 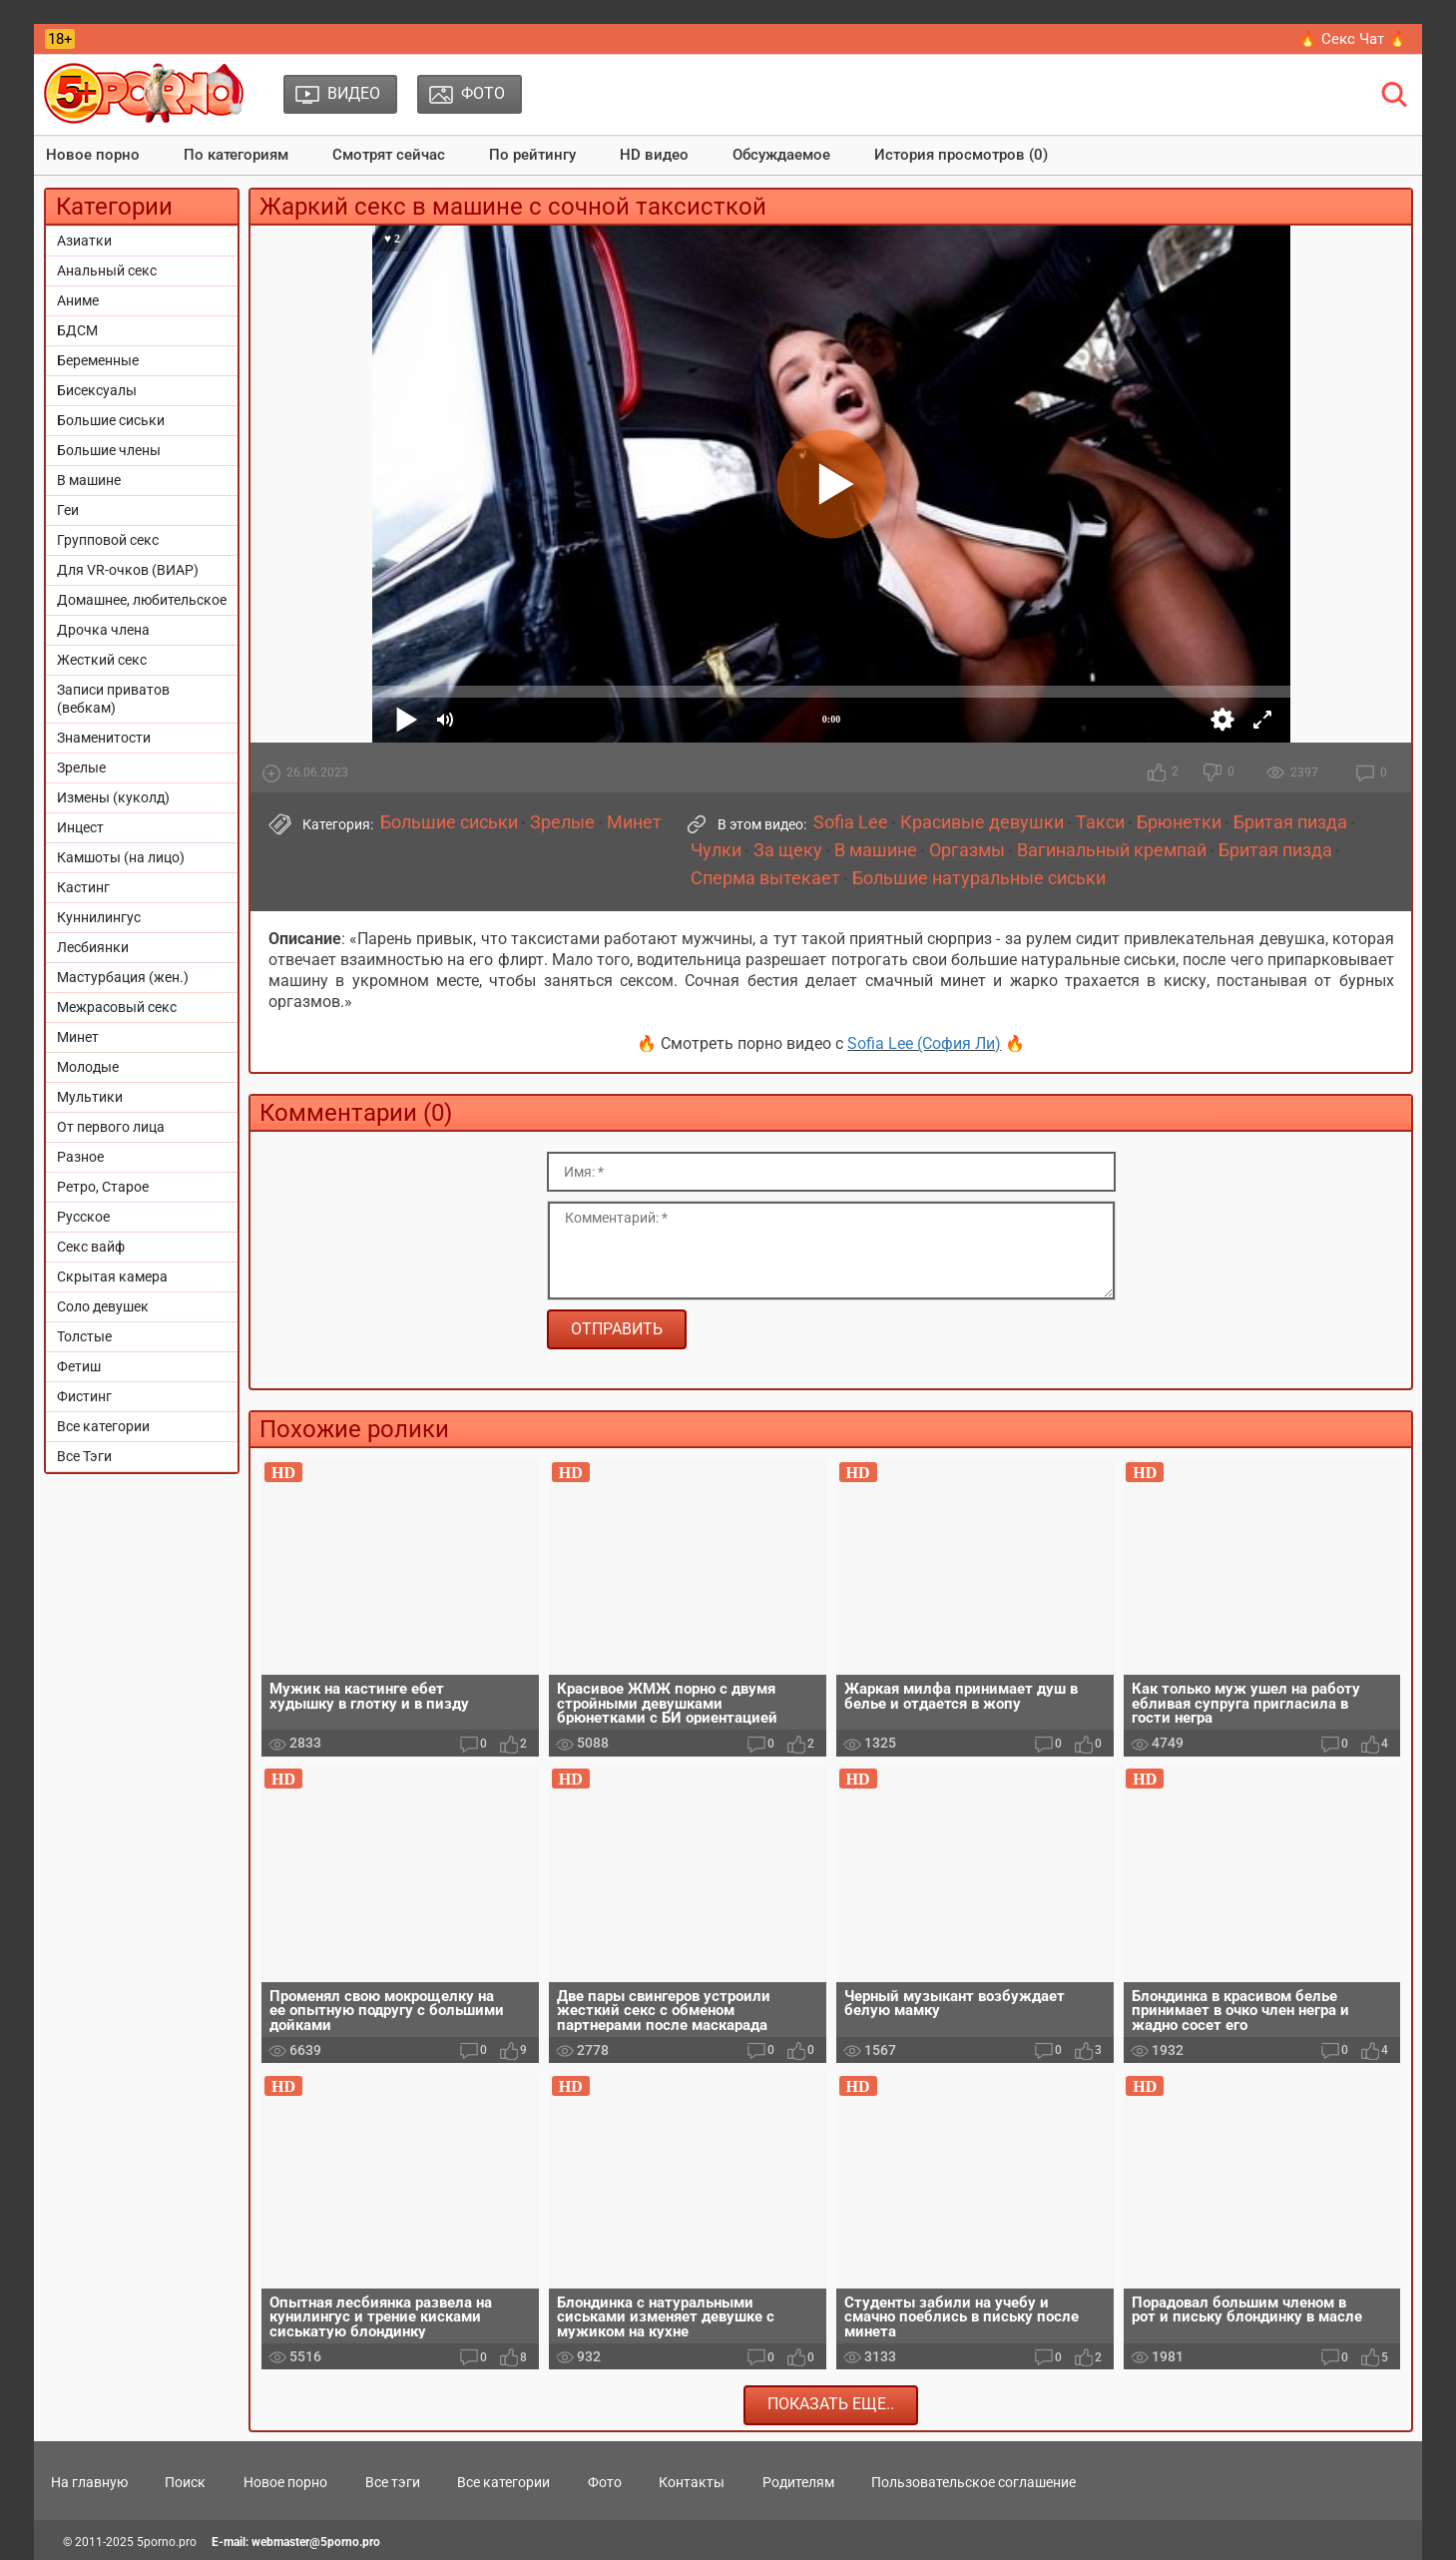 What do you see at coordinates (98, 360) in the screenshot?
I see `Беременные` at bounding box center [98, 360].